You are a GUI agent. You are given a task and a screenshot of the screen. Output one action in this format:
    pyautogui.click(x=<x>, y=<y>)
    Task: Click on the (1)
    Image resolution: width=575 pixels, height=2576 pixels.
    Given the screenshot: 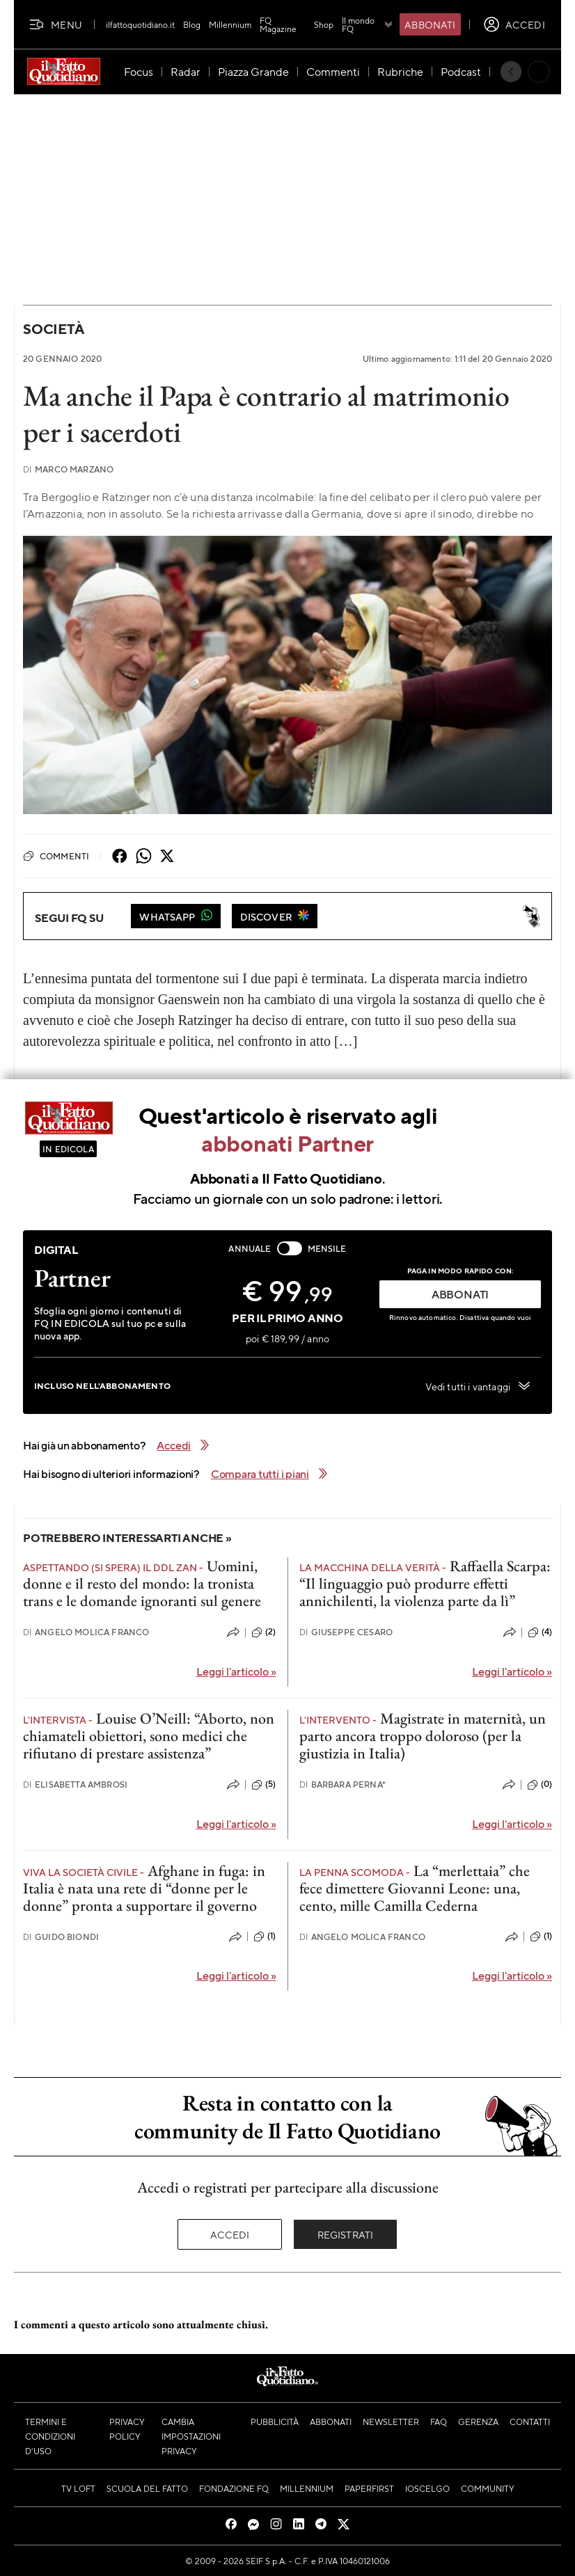 What is the action you would take?
    pyautogui.click(x=264, y=1936)
    